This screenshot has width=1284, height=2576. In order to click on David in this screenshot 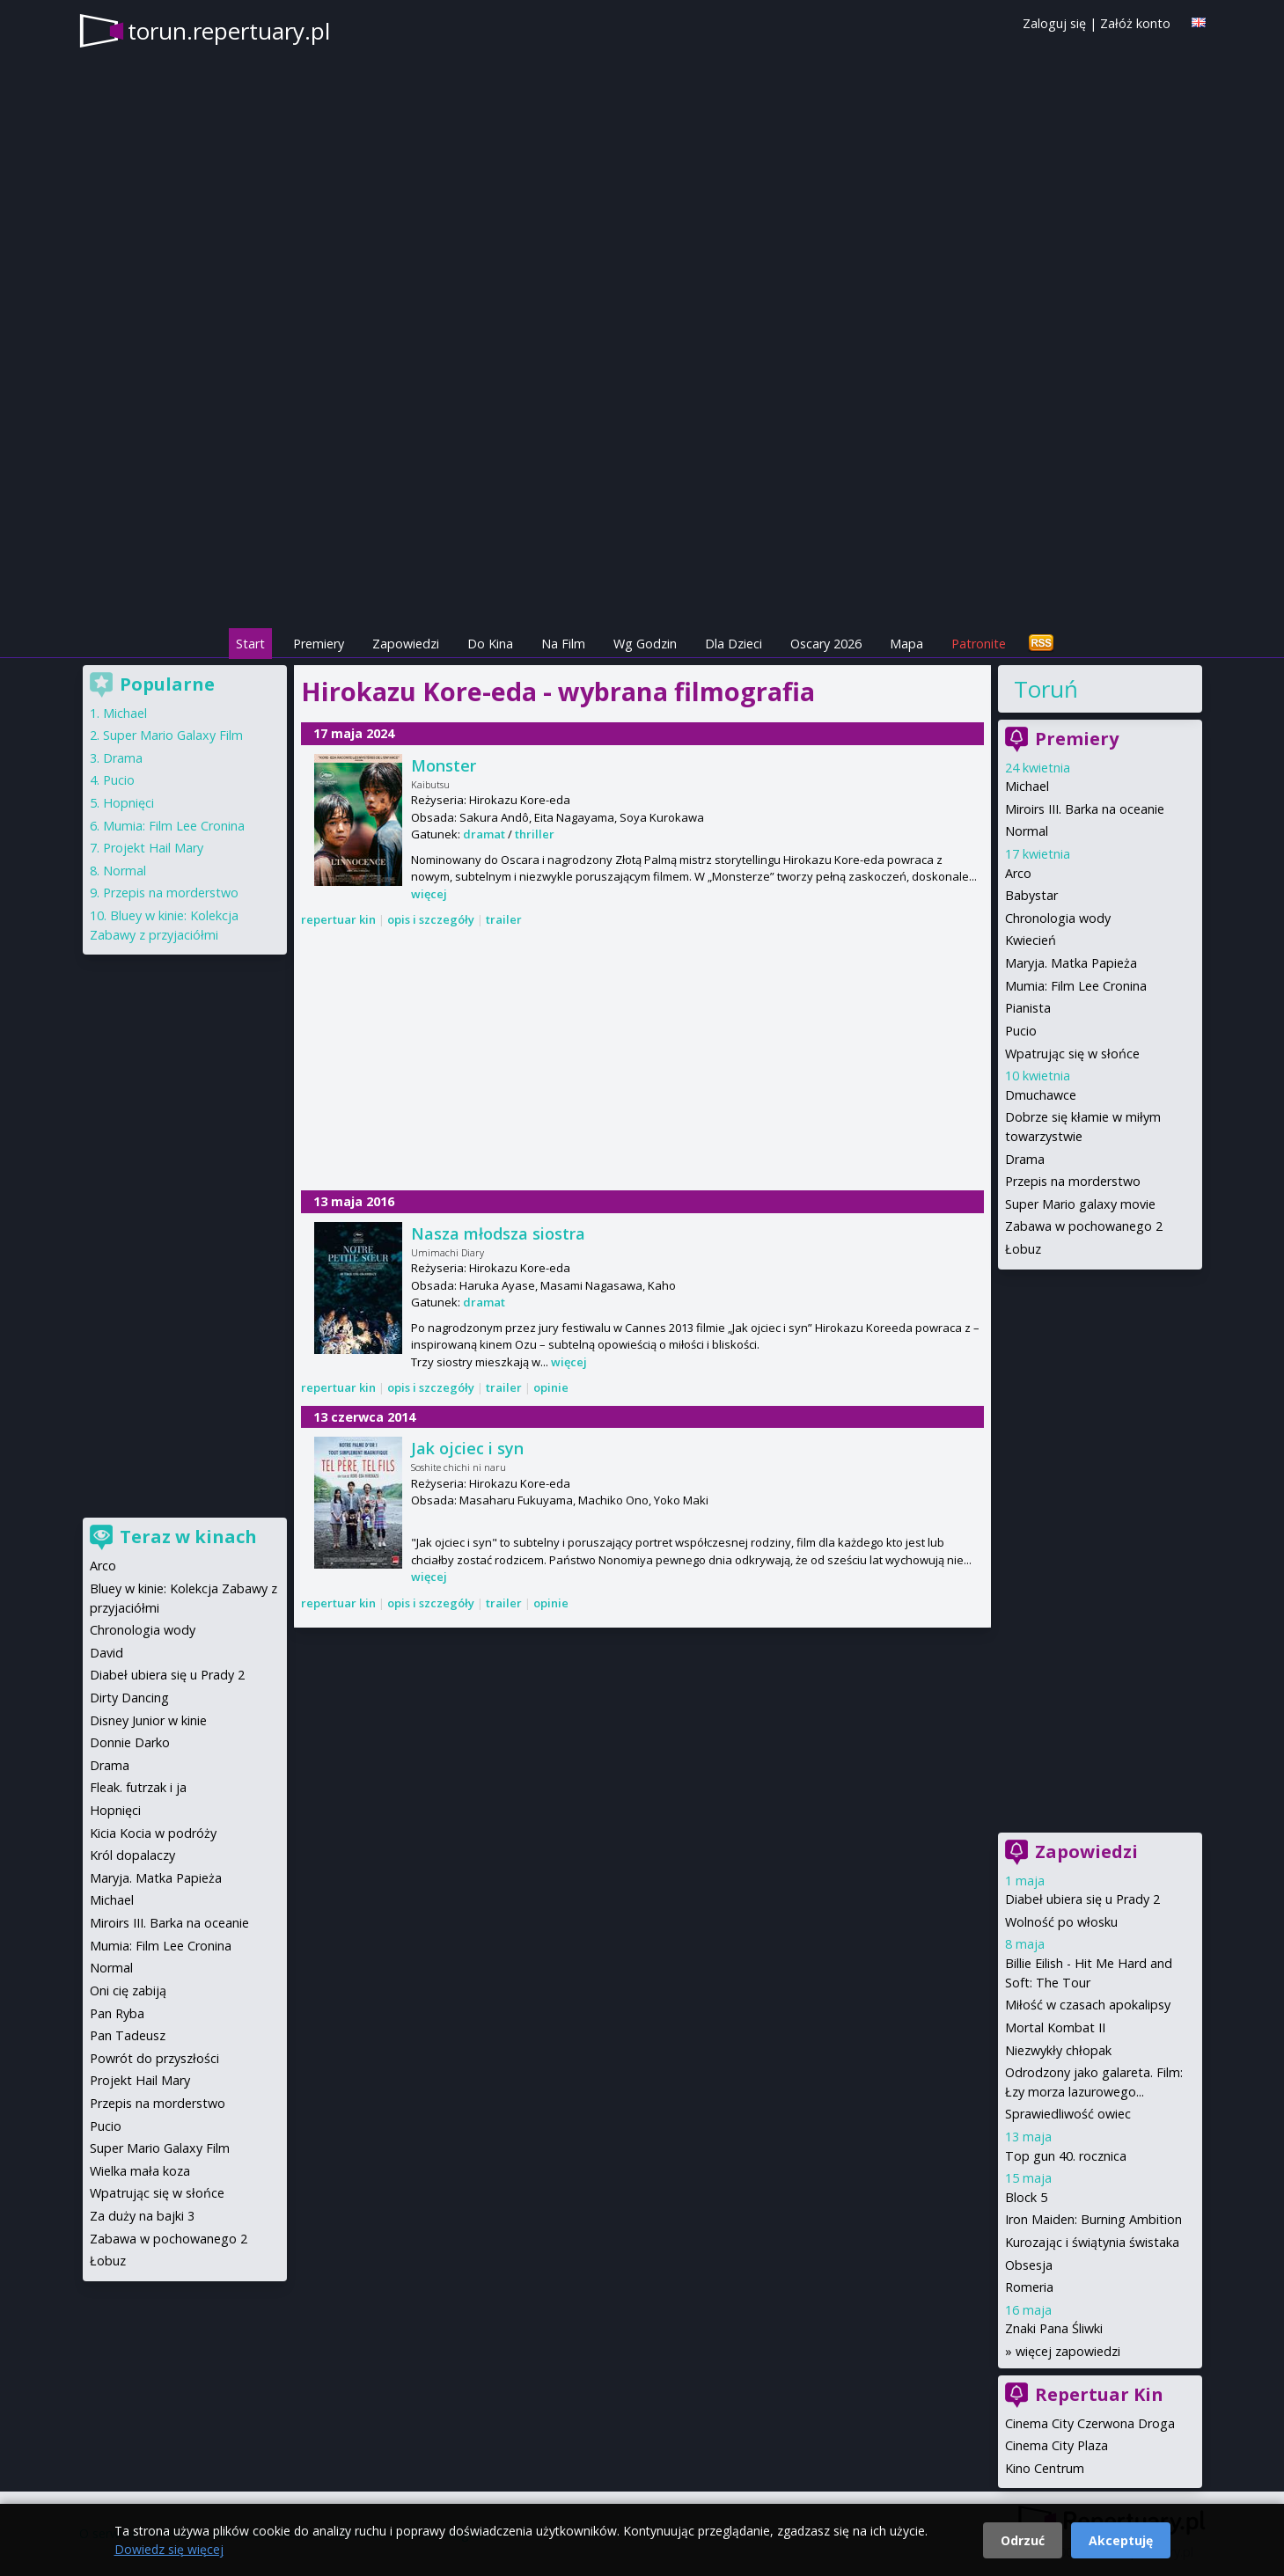, I will do `click(106, 1652)`.